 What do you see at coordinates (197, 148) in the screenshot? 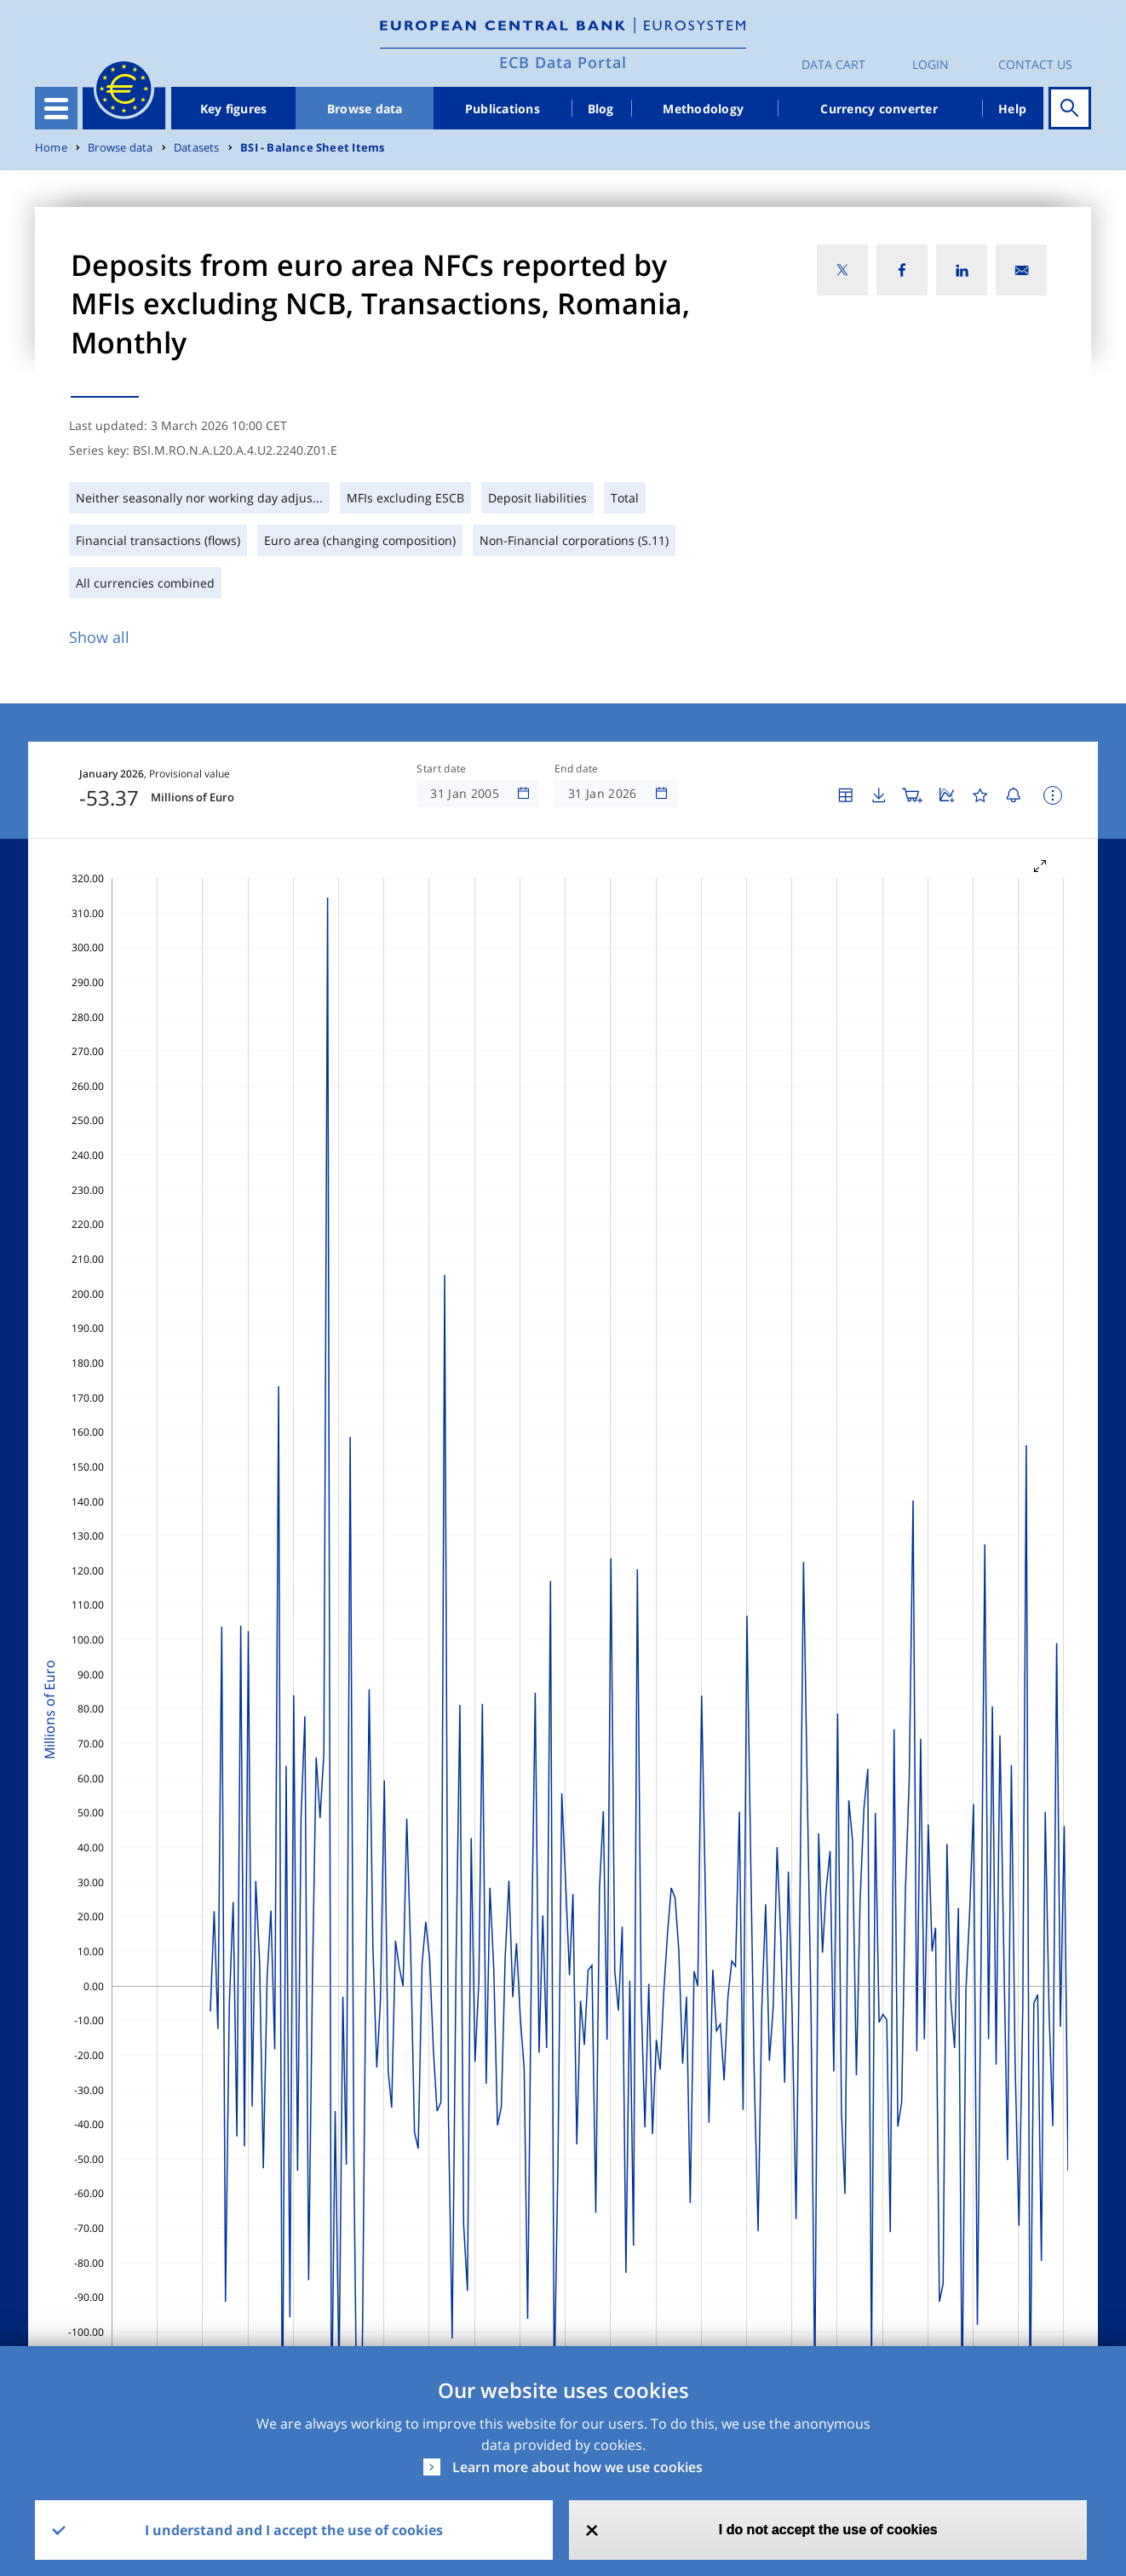
I see `Datasets` at bounding box center [197, 148].